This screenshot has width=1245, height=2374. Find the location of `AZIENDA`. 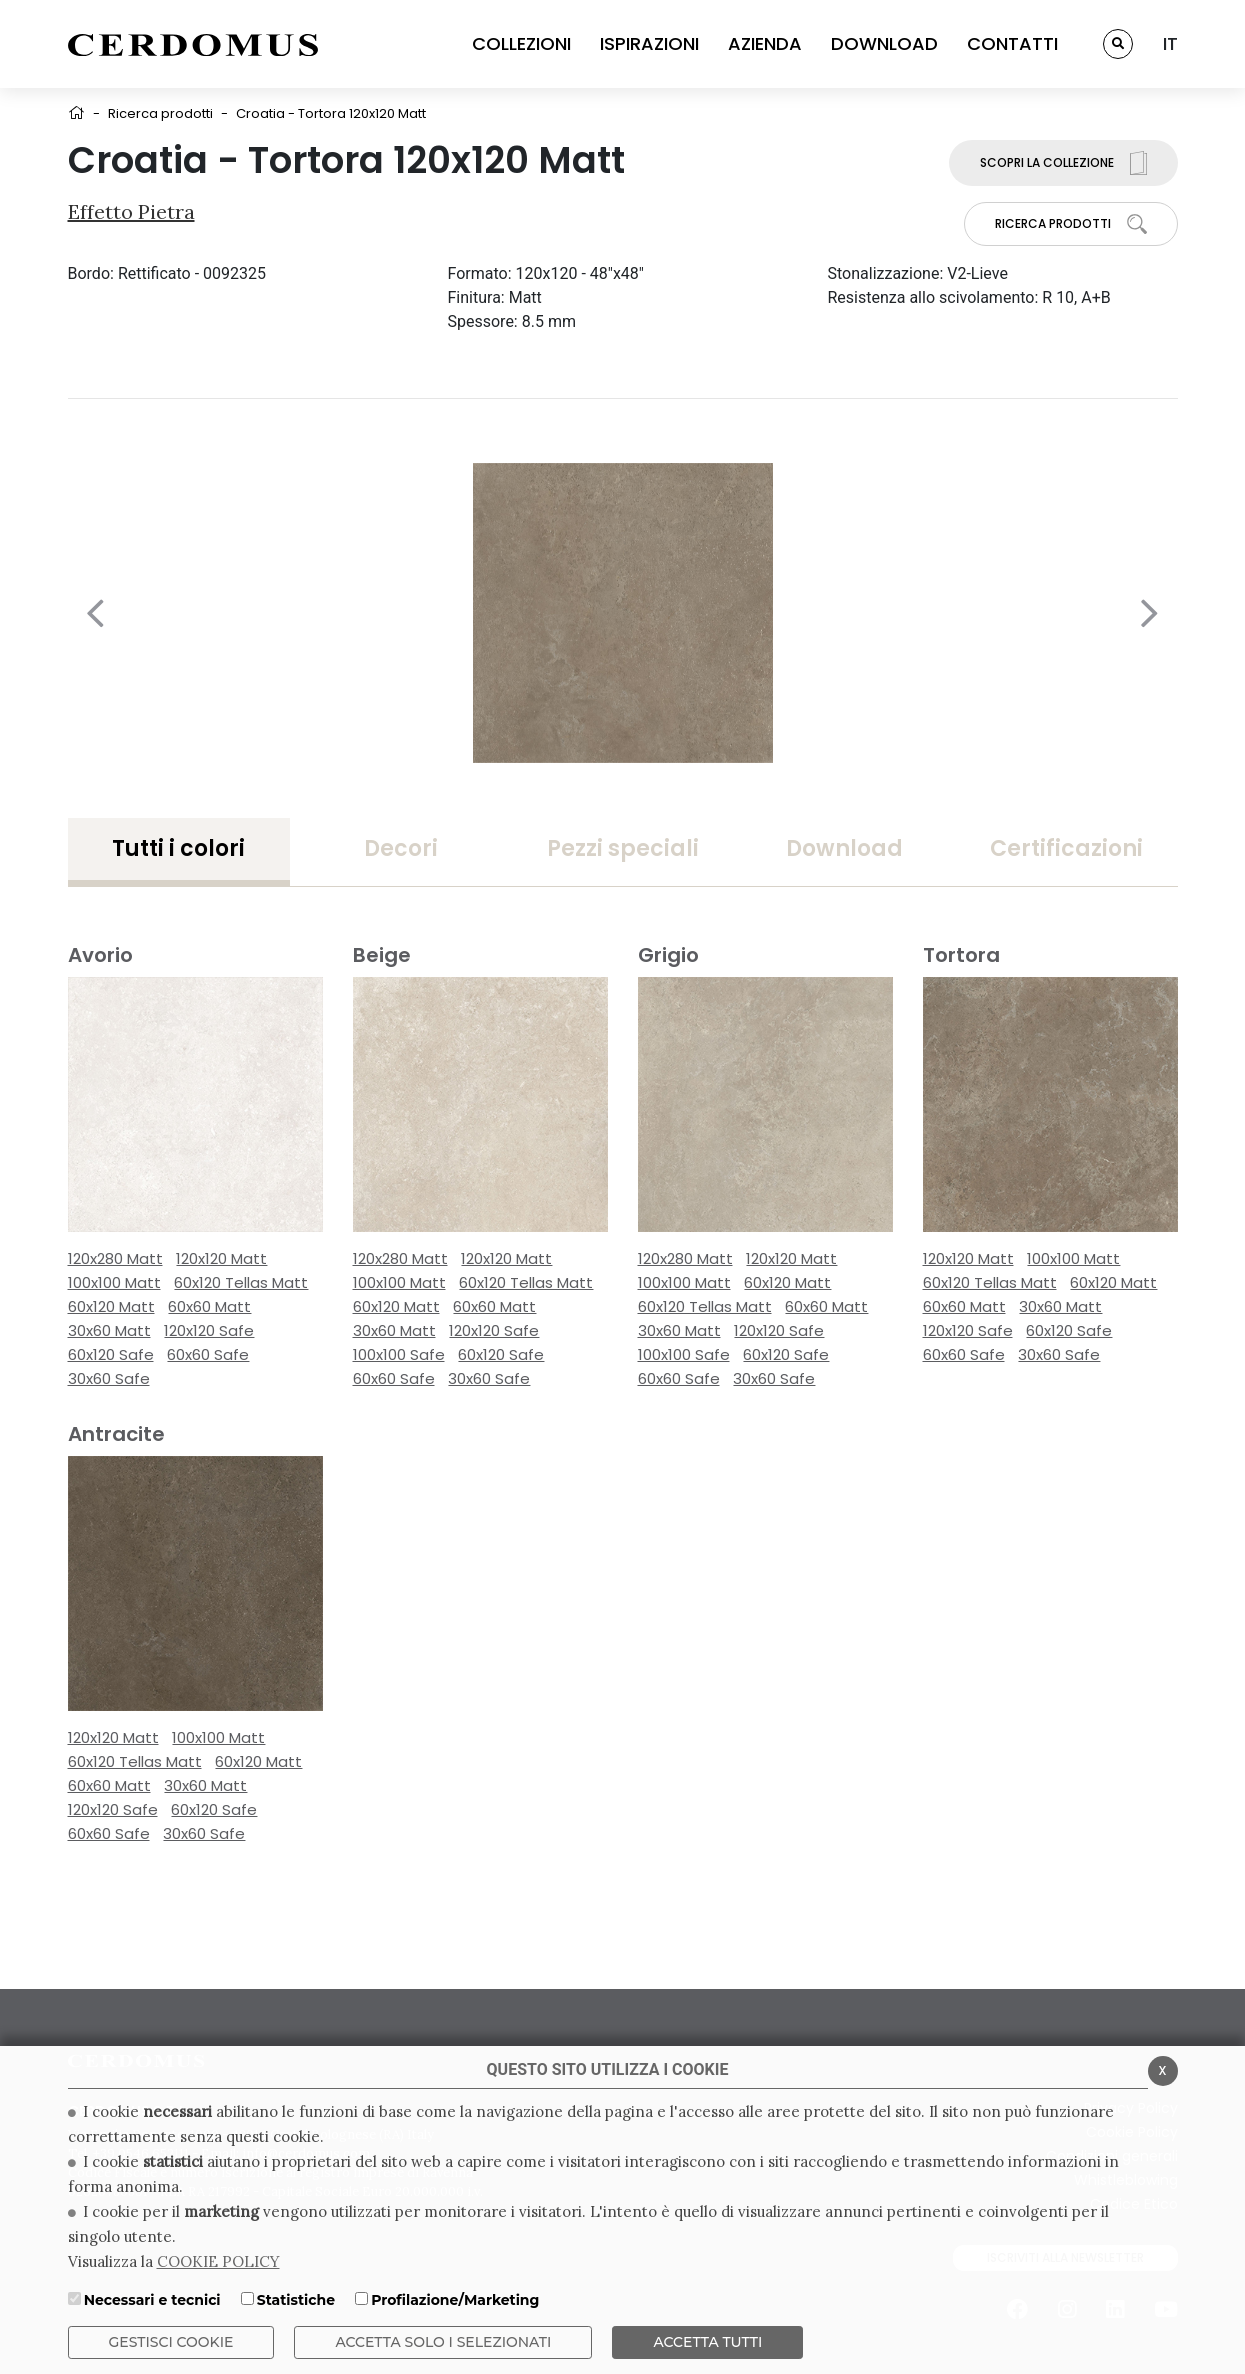

AZIENDA is located at coordinates (765, 43).